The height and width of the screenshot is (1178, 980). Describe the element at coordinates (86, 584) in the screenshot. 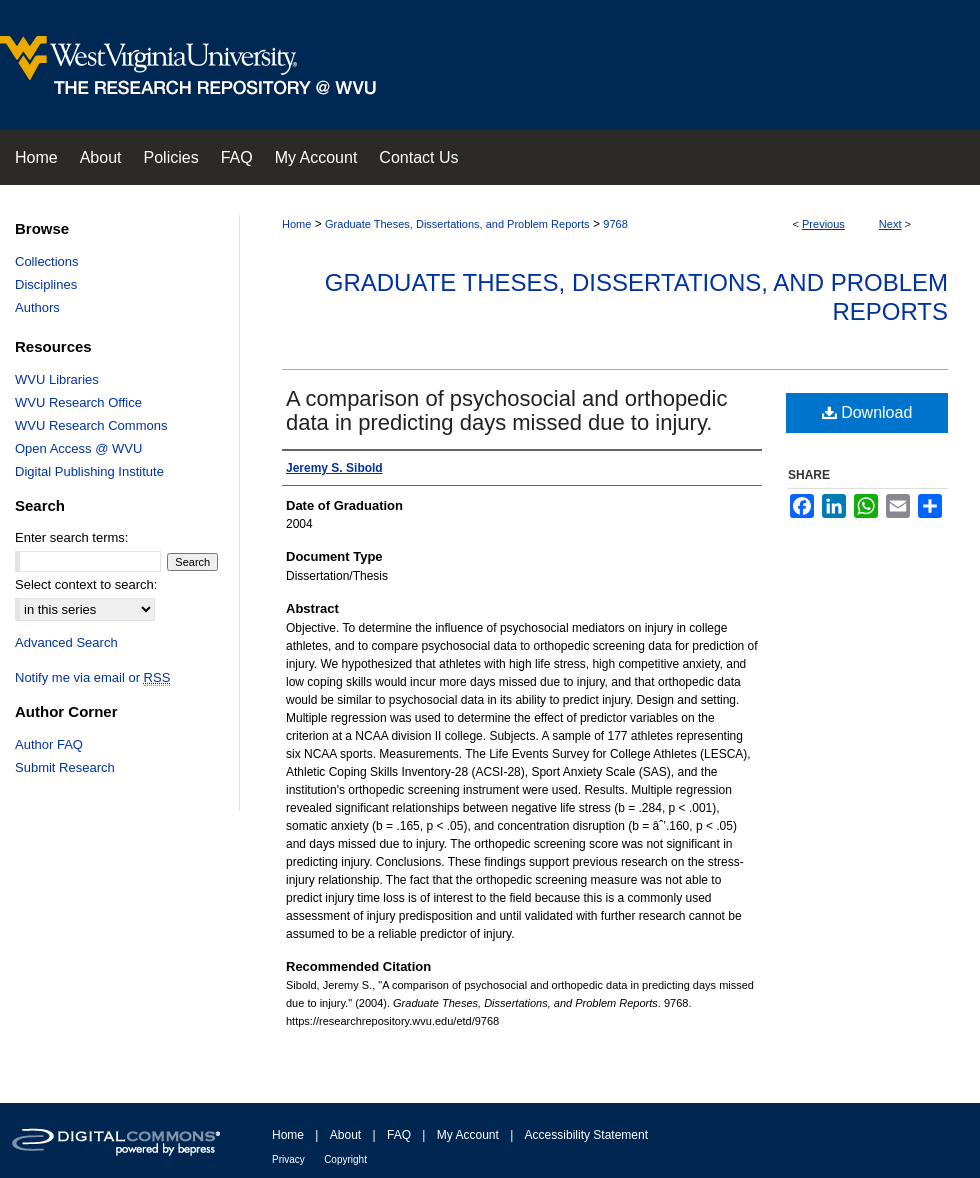

I see `Select context to search:` at that location.